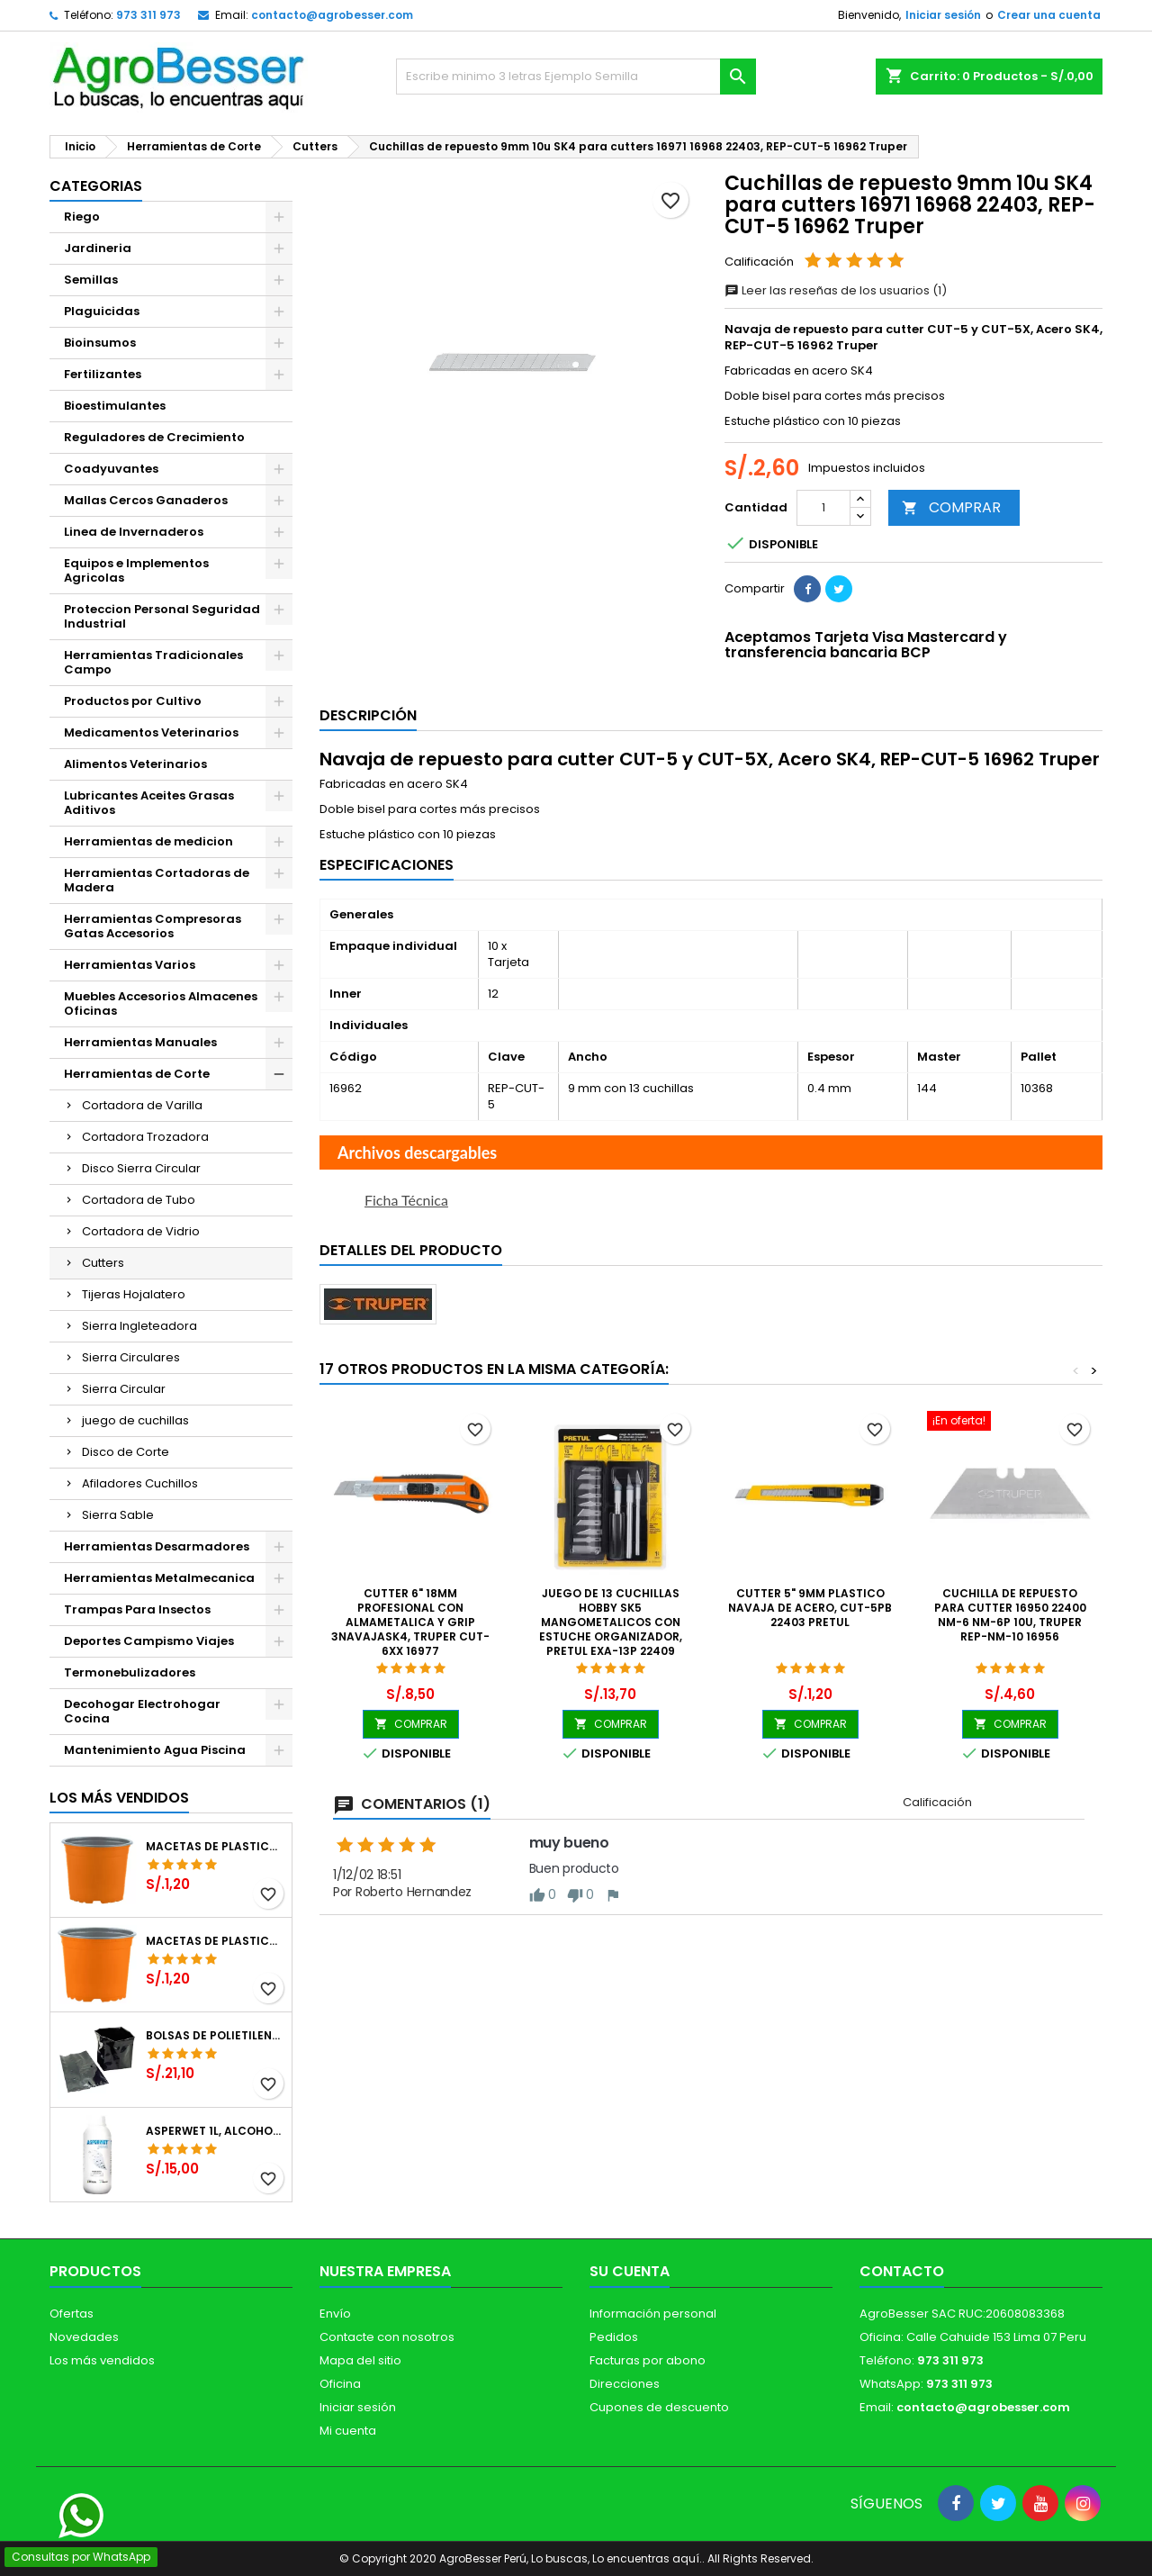 The height and width of the screenshot is (2576, 1152). Describe the element at coordinates (823, 508) in the screenshot. I see `[Cantidad]` at that location.